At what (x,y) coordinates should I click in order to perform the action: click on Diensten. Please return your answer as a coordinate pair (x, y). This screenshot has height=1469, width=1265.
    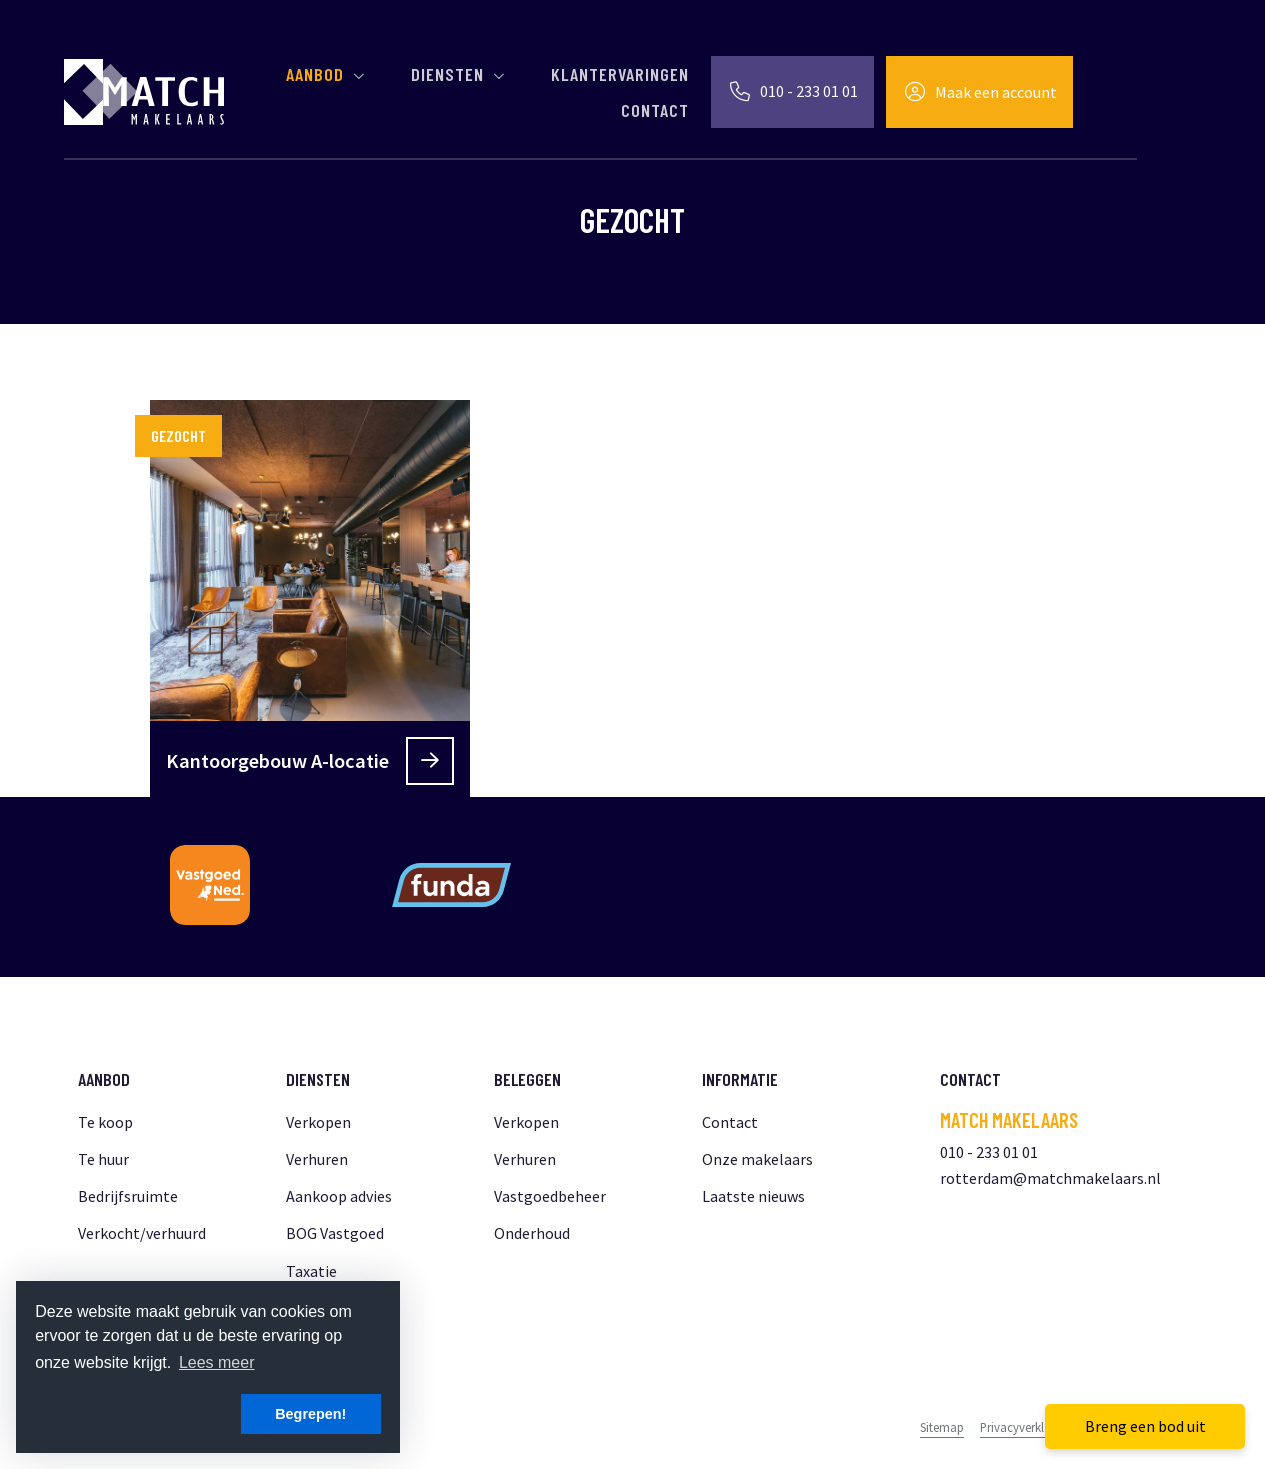
    Looking at the image, I should click on (459, 74).